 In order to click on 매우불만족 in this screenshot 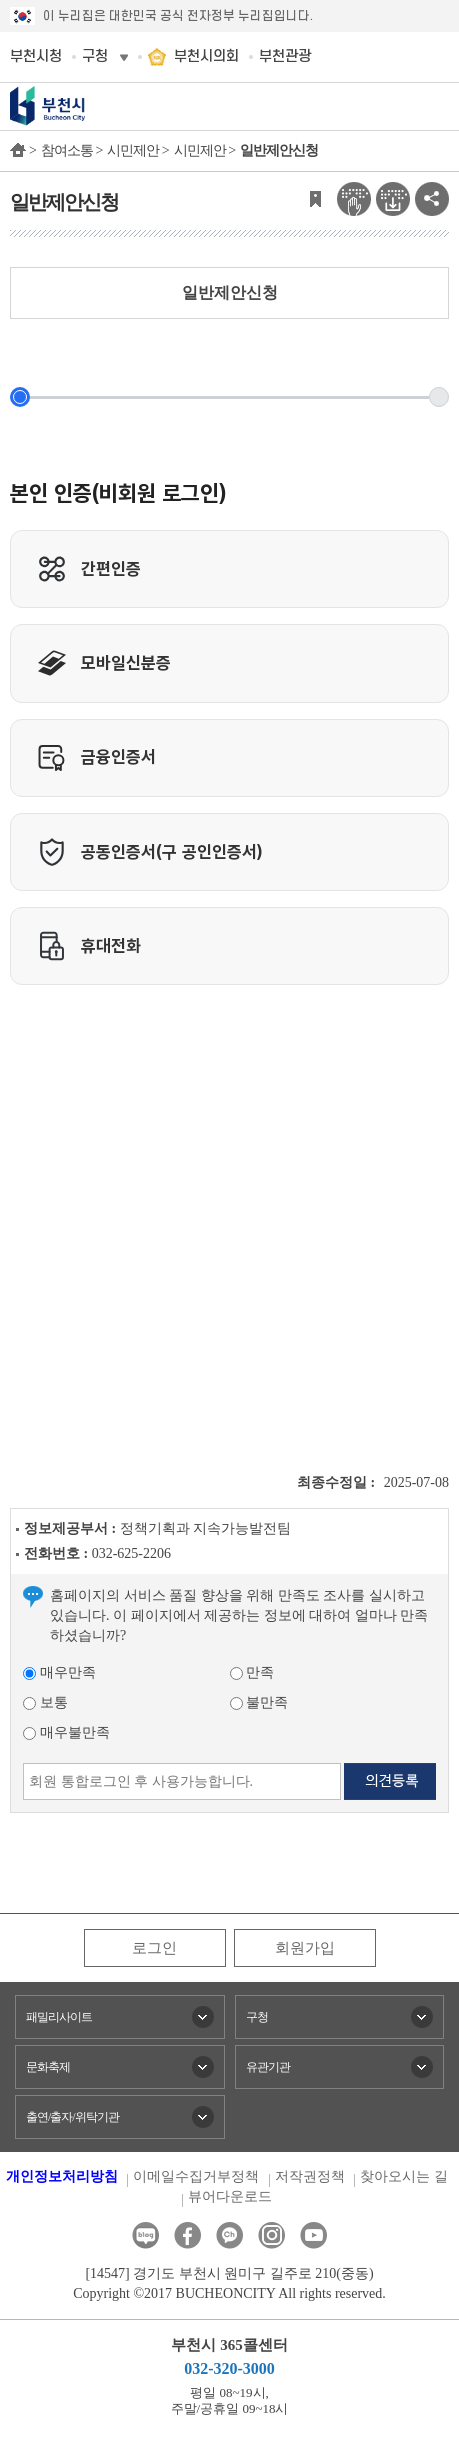, I will do `click(66, 1732)`.